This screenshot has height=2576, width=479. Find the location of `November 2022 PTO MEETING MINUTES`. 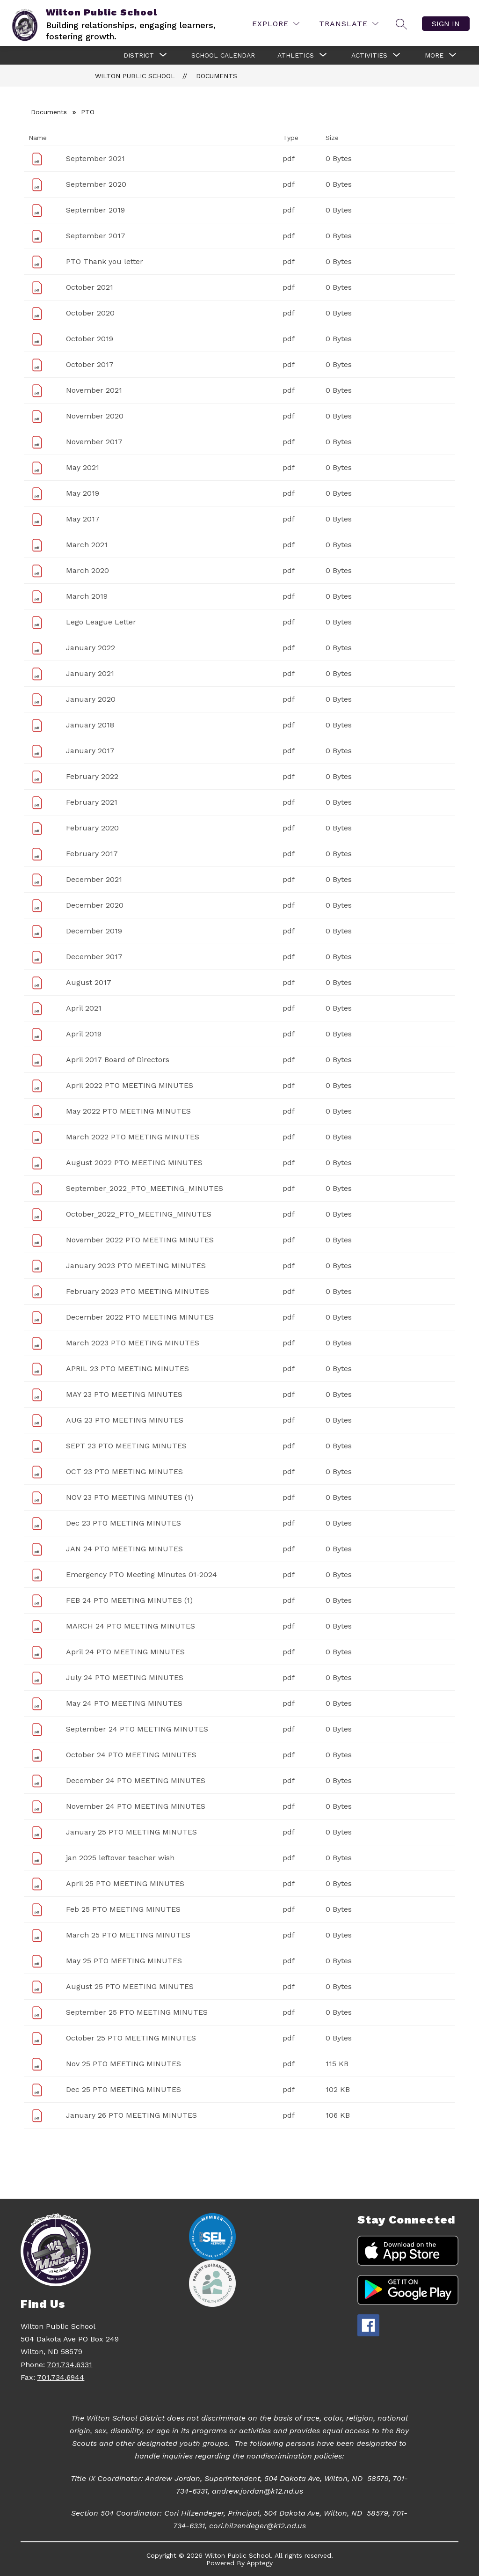

November 2022 PTO MEETING MINUTES is located at coordinates (140, 1239).